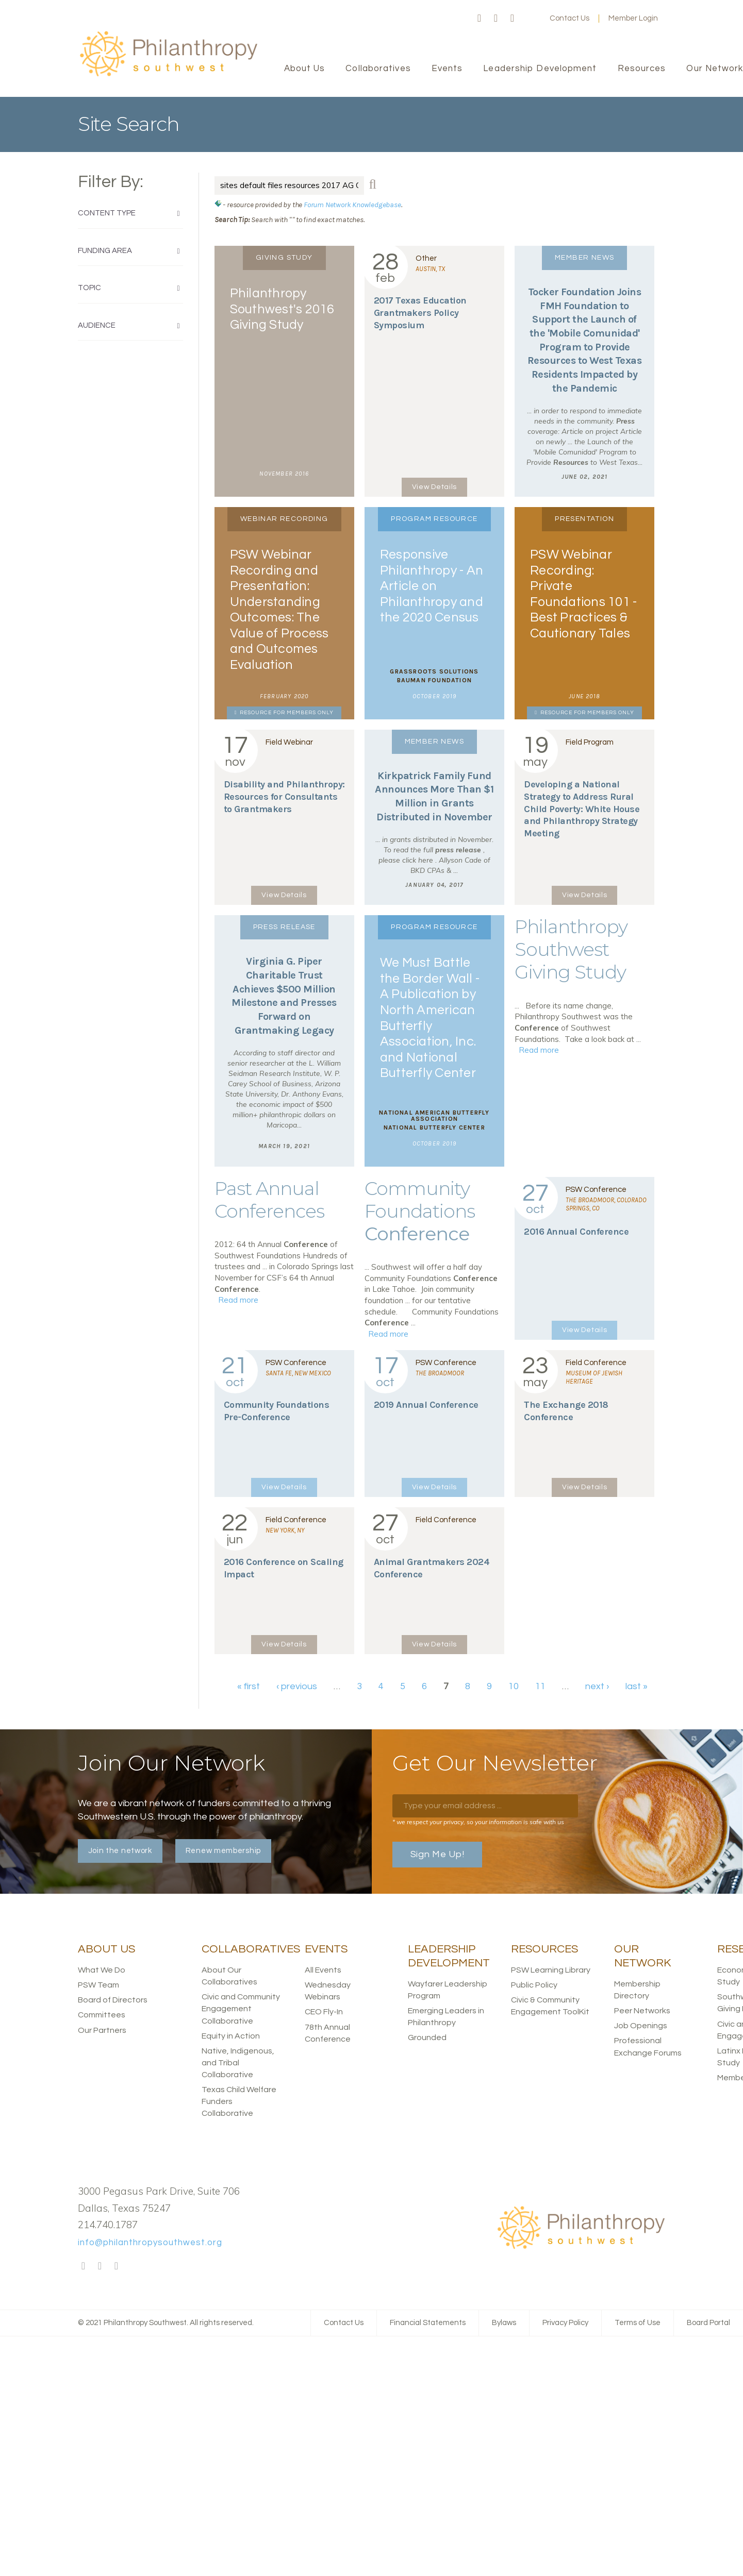  Describe the element at coordinates (581, 809) in the screenshot. I see `Developing a National Strategy to Address Rural Child Poverty: White House and Philanthropy Strategy Meeting` at that location.